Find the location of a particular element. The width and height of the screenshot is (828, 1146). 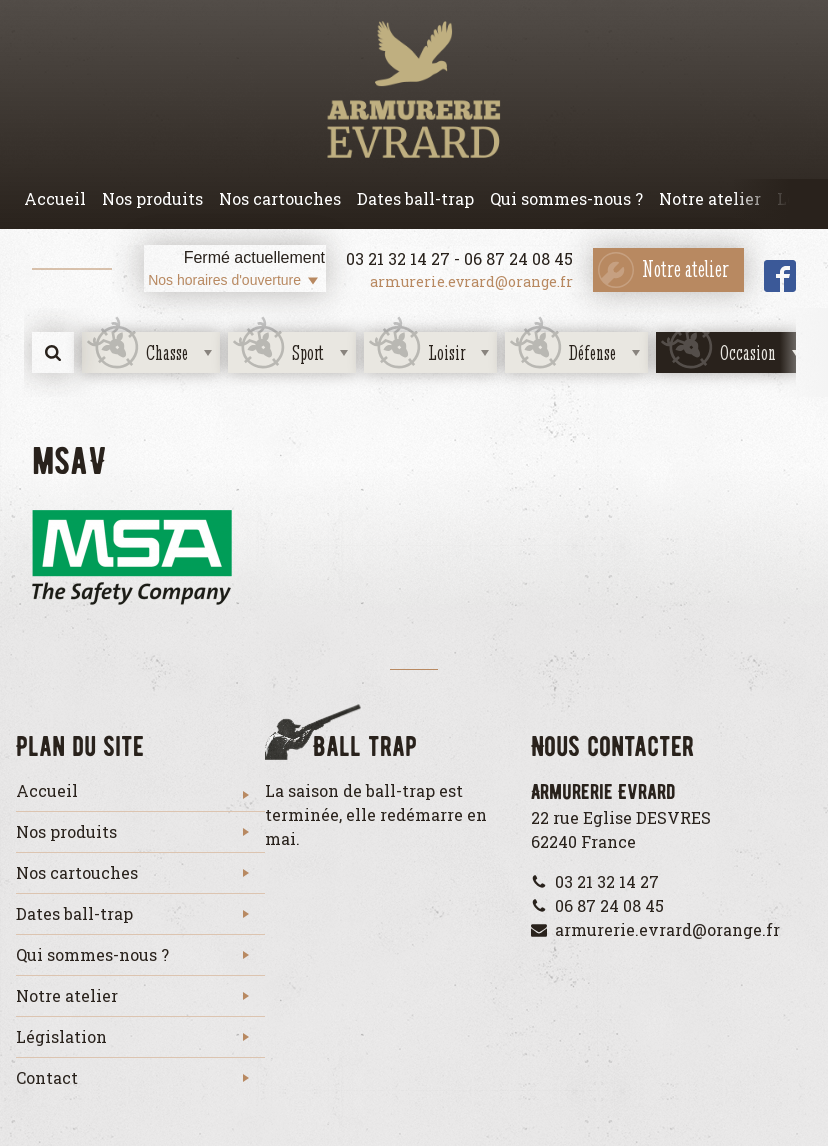

Sport is located at coordinates (308, 352).